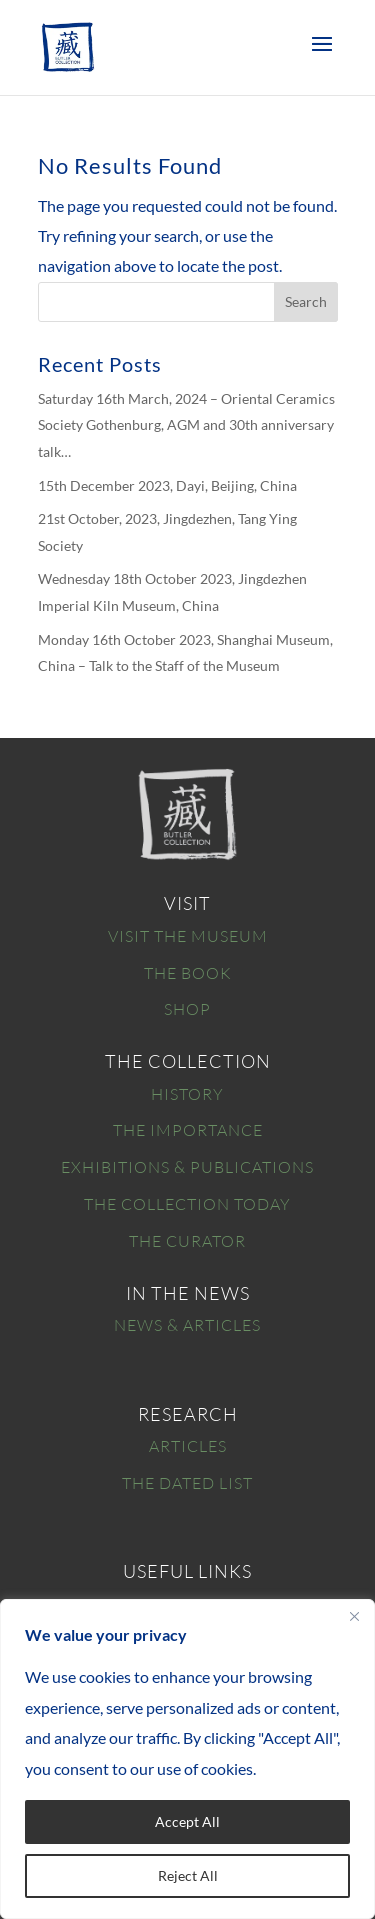 The height and width of the screenshot is (1919, 375). What do you see at coordinates (306, 301) in the screenshot?
I see `Search` at bounding box center [306, 301].